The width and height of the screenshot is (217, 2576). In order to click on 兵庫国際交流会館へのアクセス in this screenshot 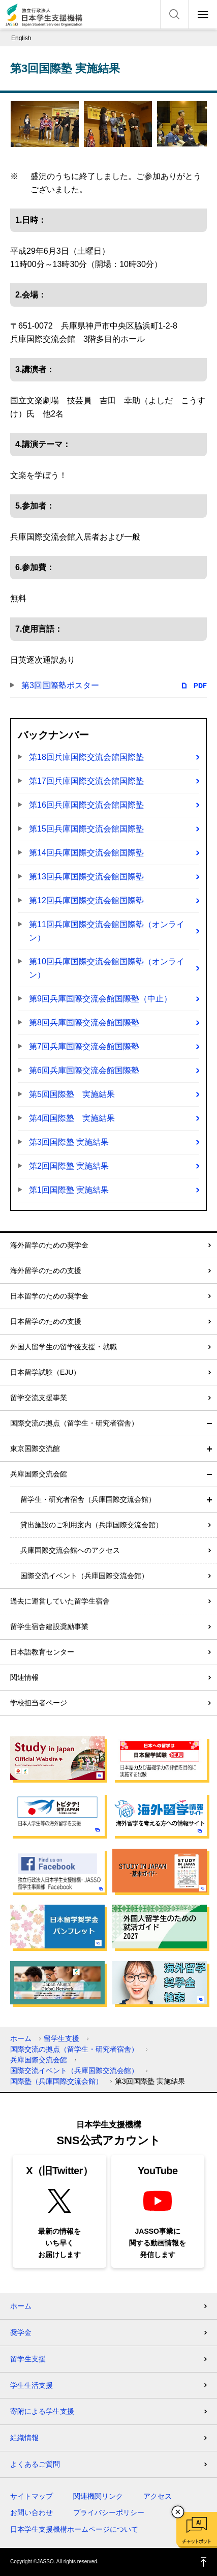, I will do `click(70, 1550)`.